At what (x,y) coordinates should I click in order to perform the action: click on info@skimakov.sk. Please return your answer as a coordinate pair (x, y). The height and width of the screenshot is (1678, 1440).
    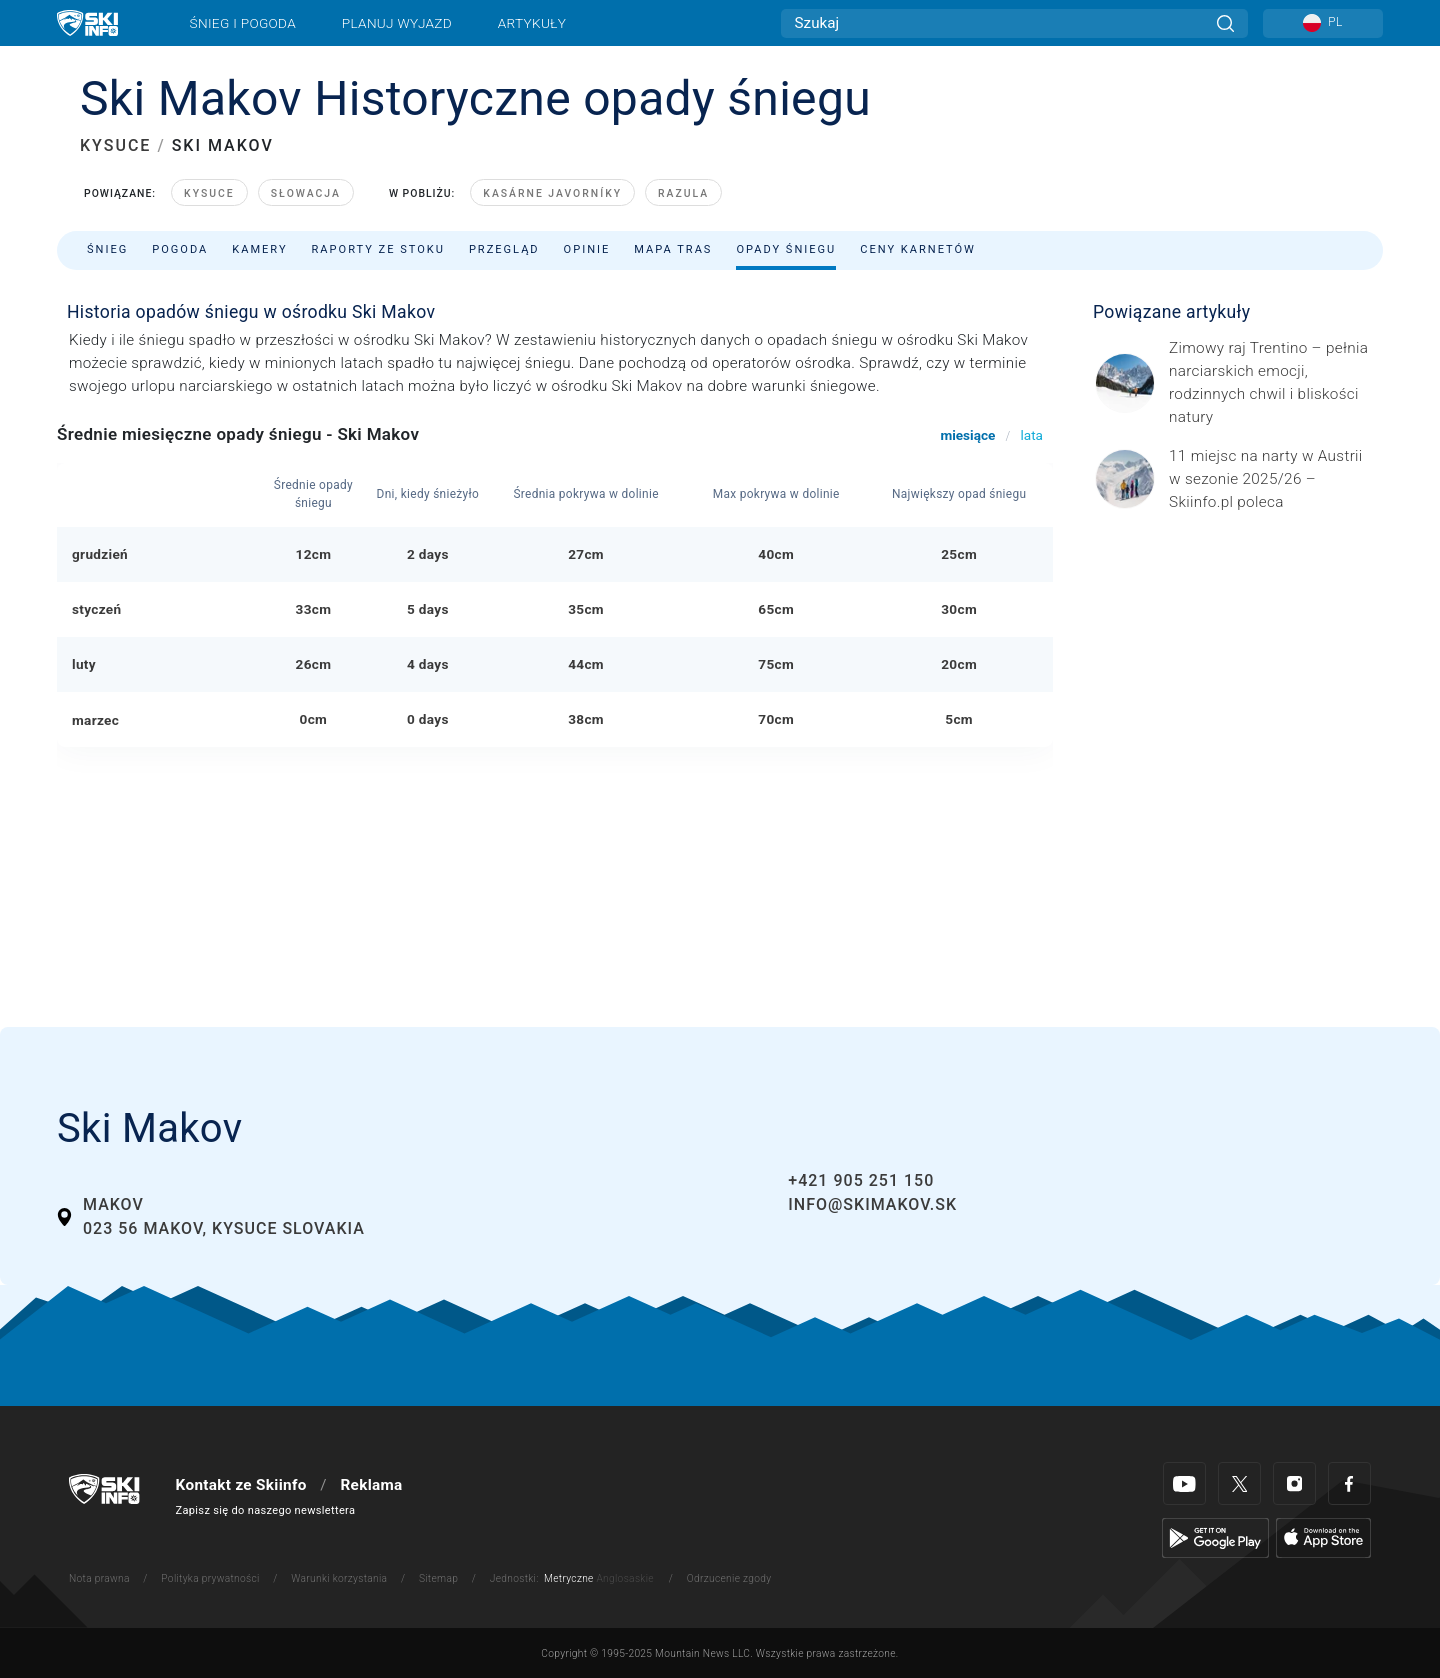
    Looking at the image, I should click on (872, 1204).